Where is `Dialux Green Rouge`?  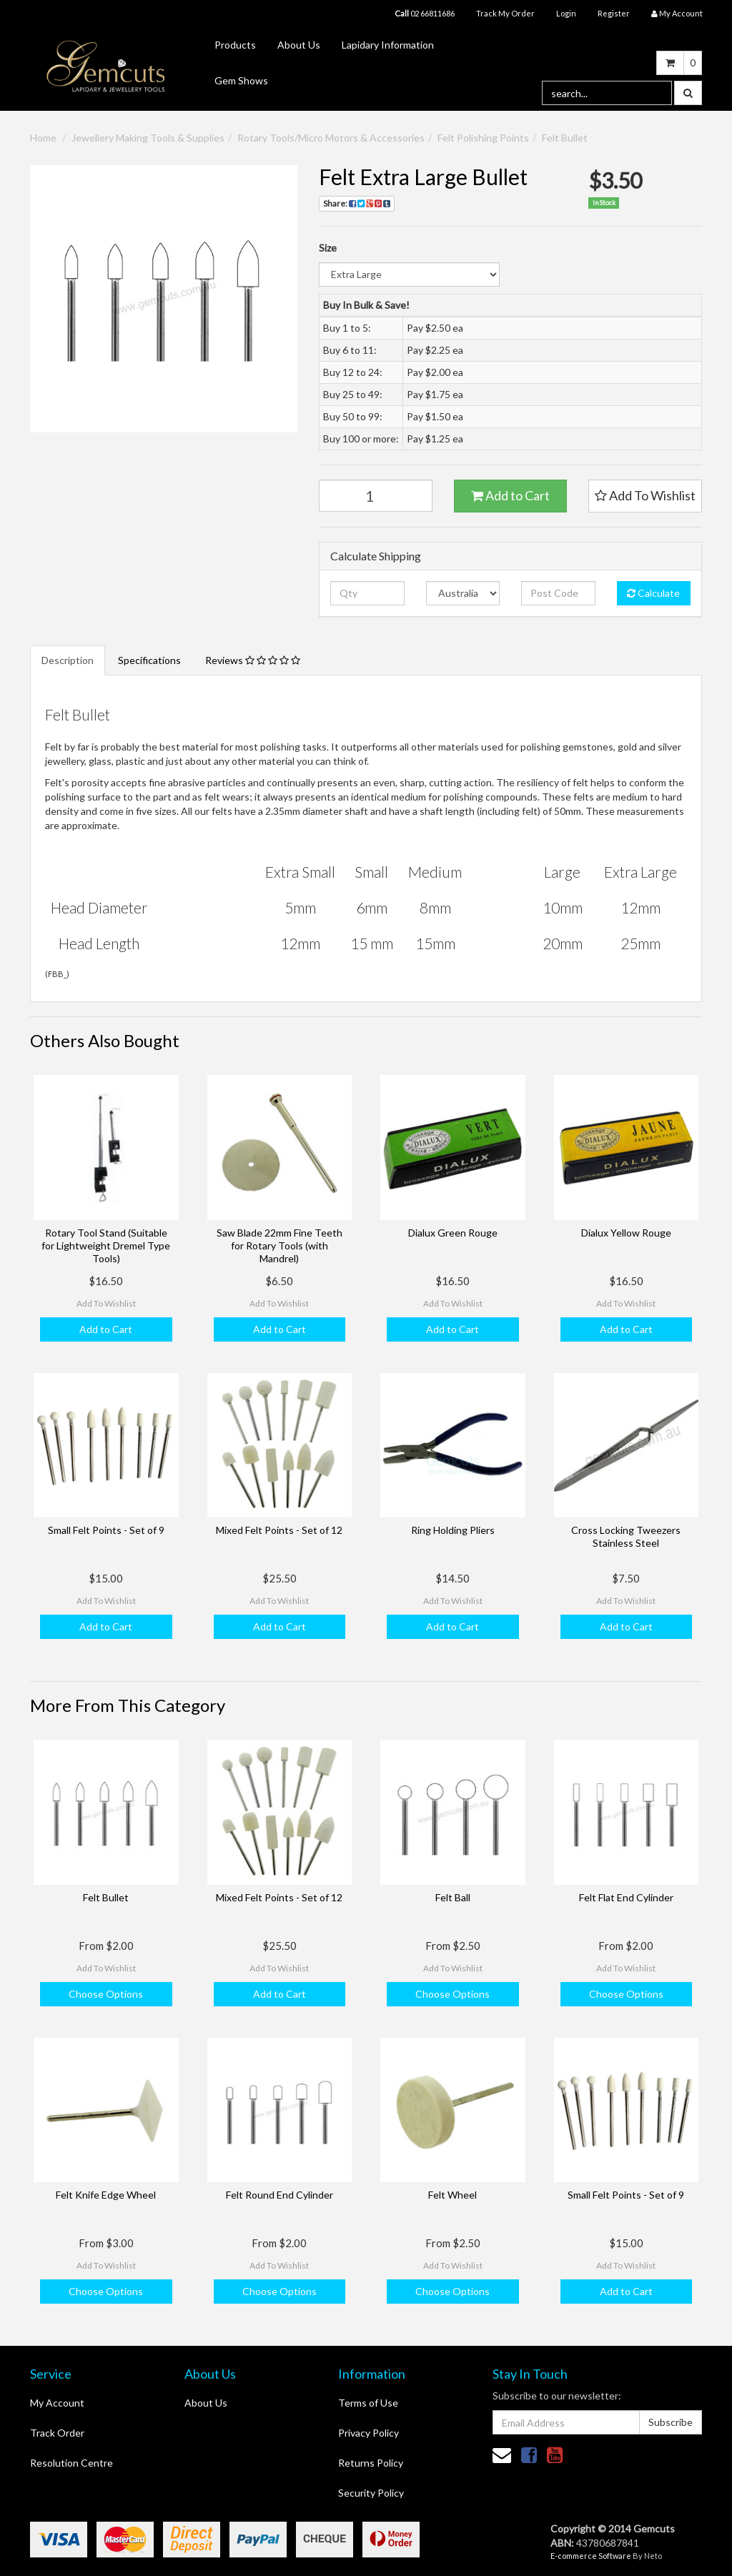 Dialux Green Rouge is located at coordinates (453, 1233).